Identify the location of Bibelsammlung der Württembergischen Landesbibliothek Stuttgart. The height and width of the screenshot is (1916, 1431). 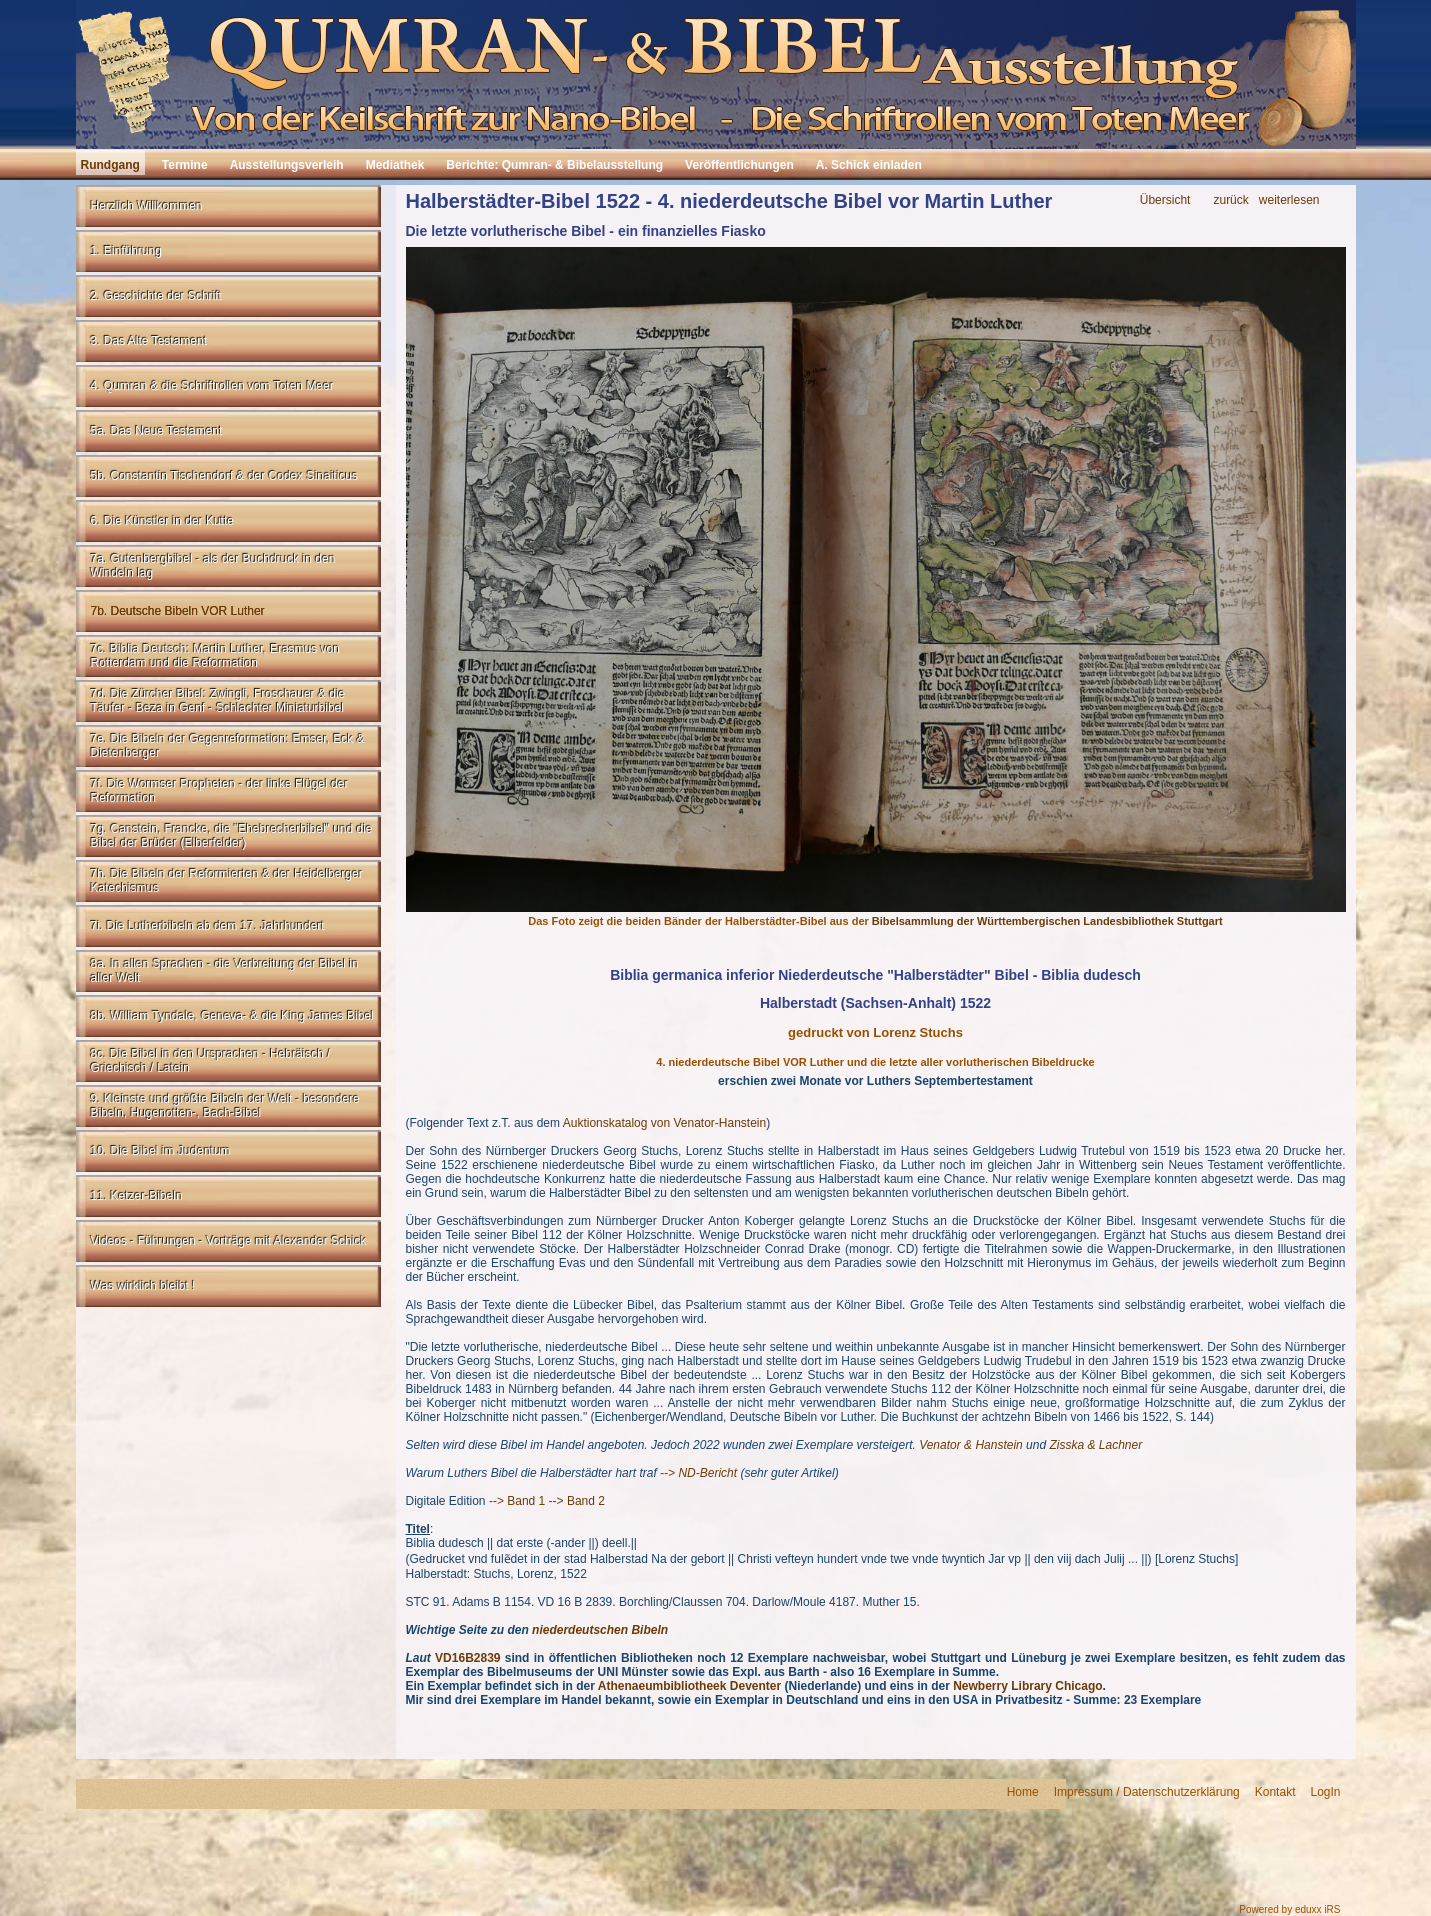
(1047, 921).